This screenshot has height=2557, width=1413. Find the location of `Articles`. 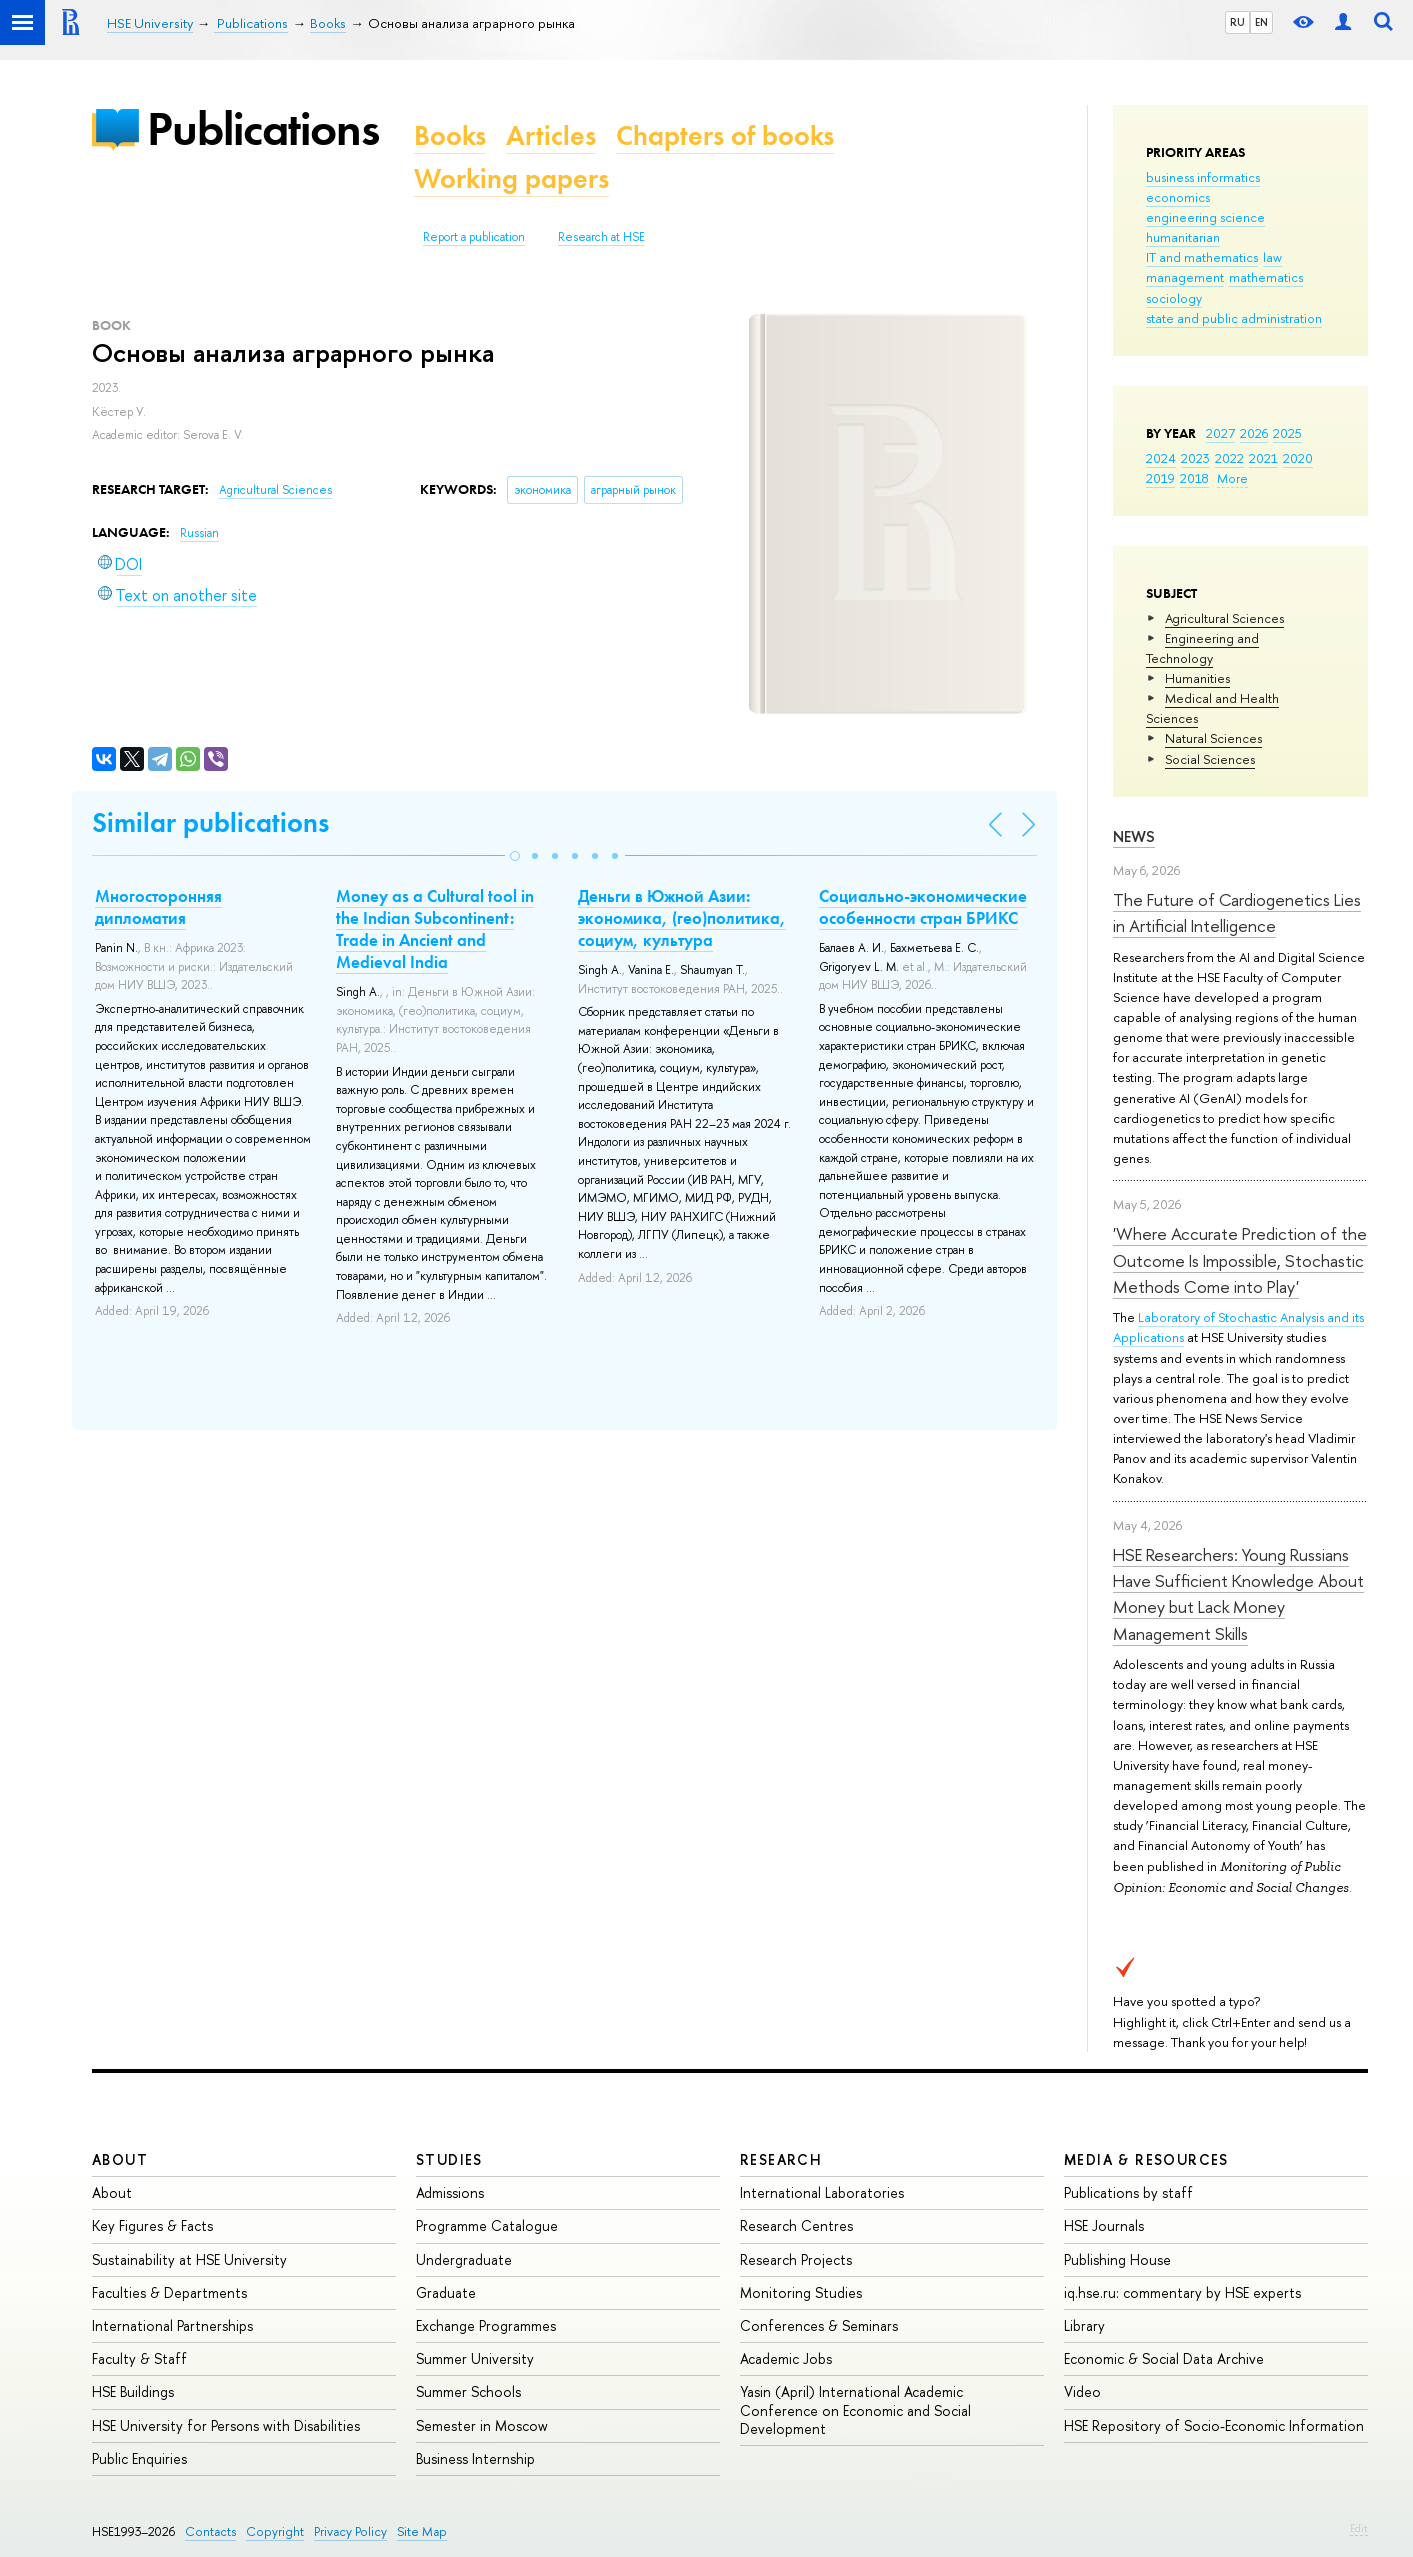

Articles is located at coordinates (551, 135).